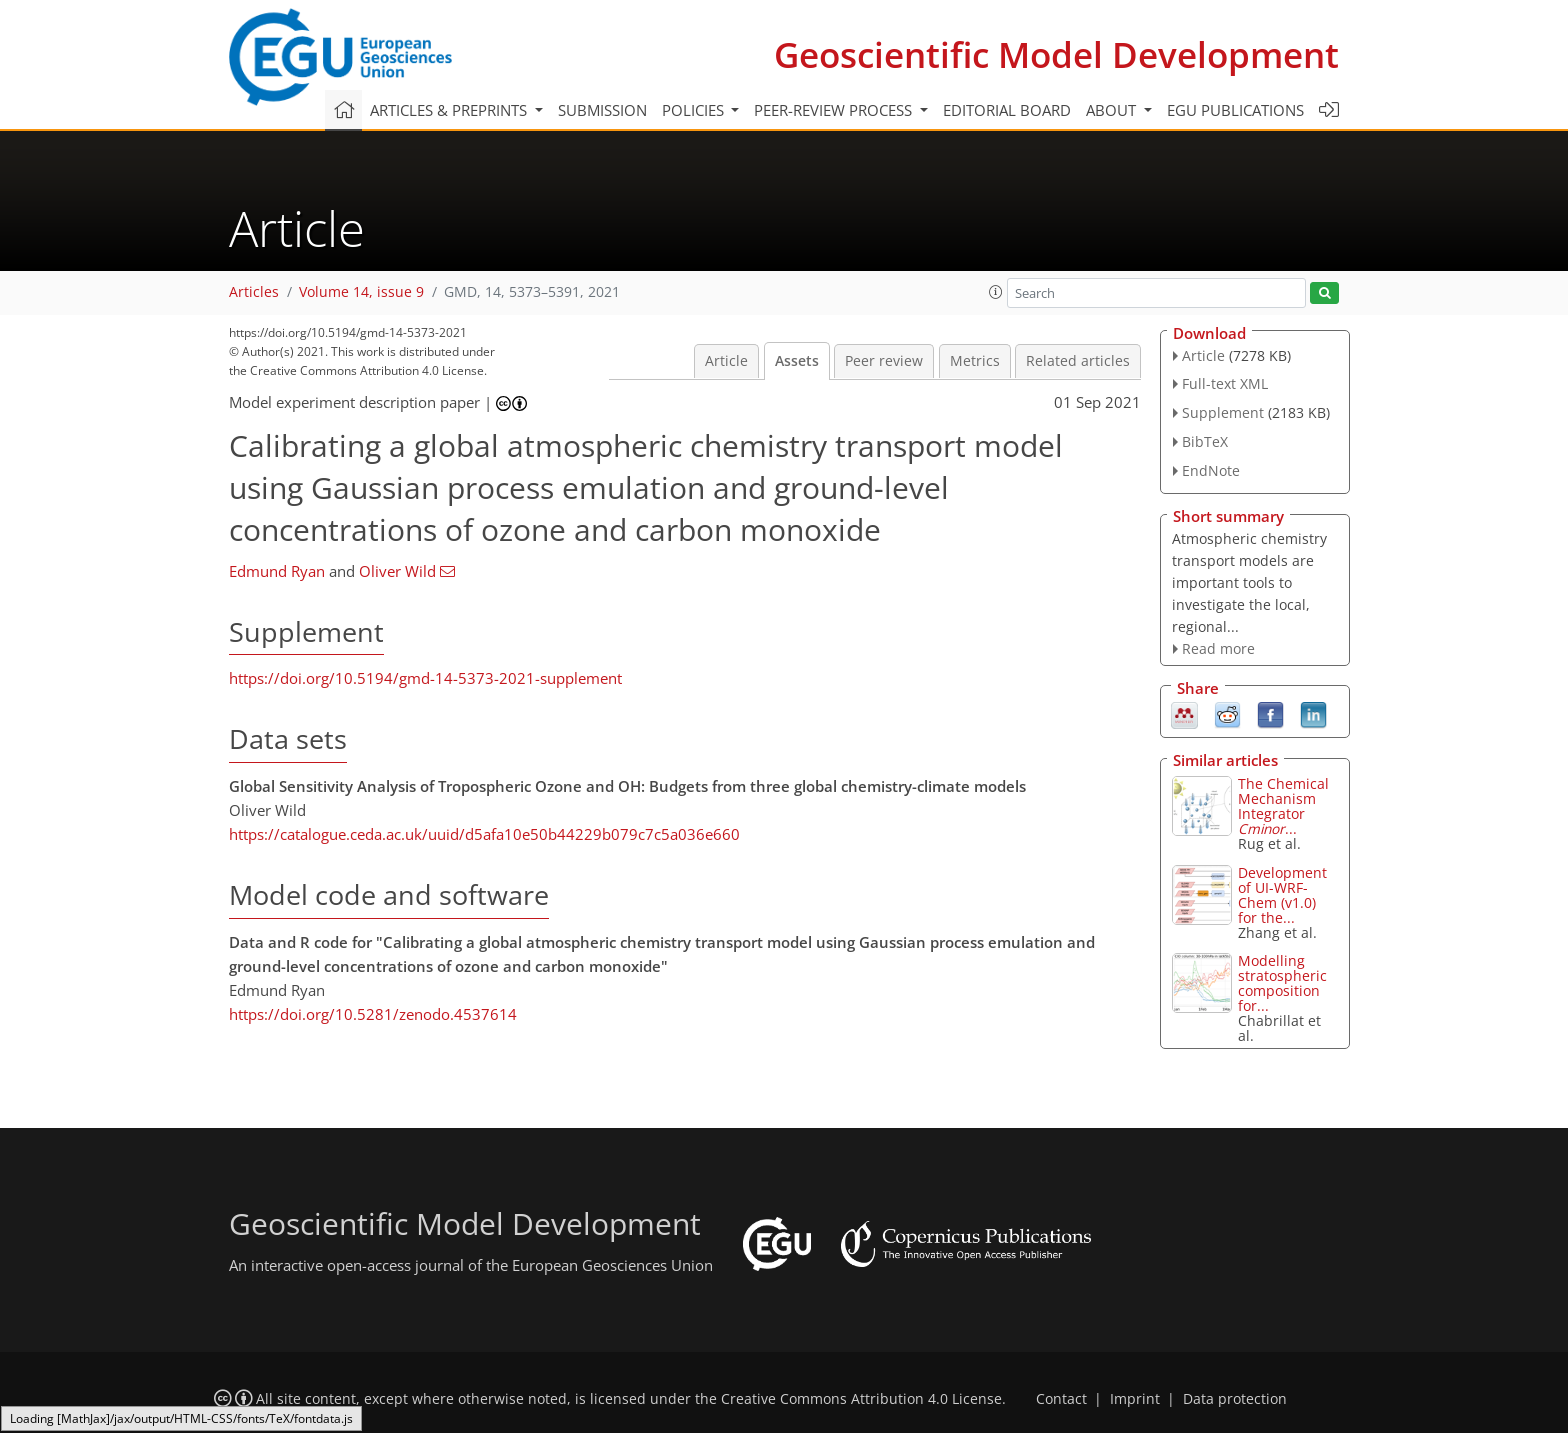 The width and height of the screenshot is (1568, 1433). Describe the element at coordinates (1282, 983) in the screenshot. I see `Modelling stratospheric composition for...` at that location.